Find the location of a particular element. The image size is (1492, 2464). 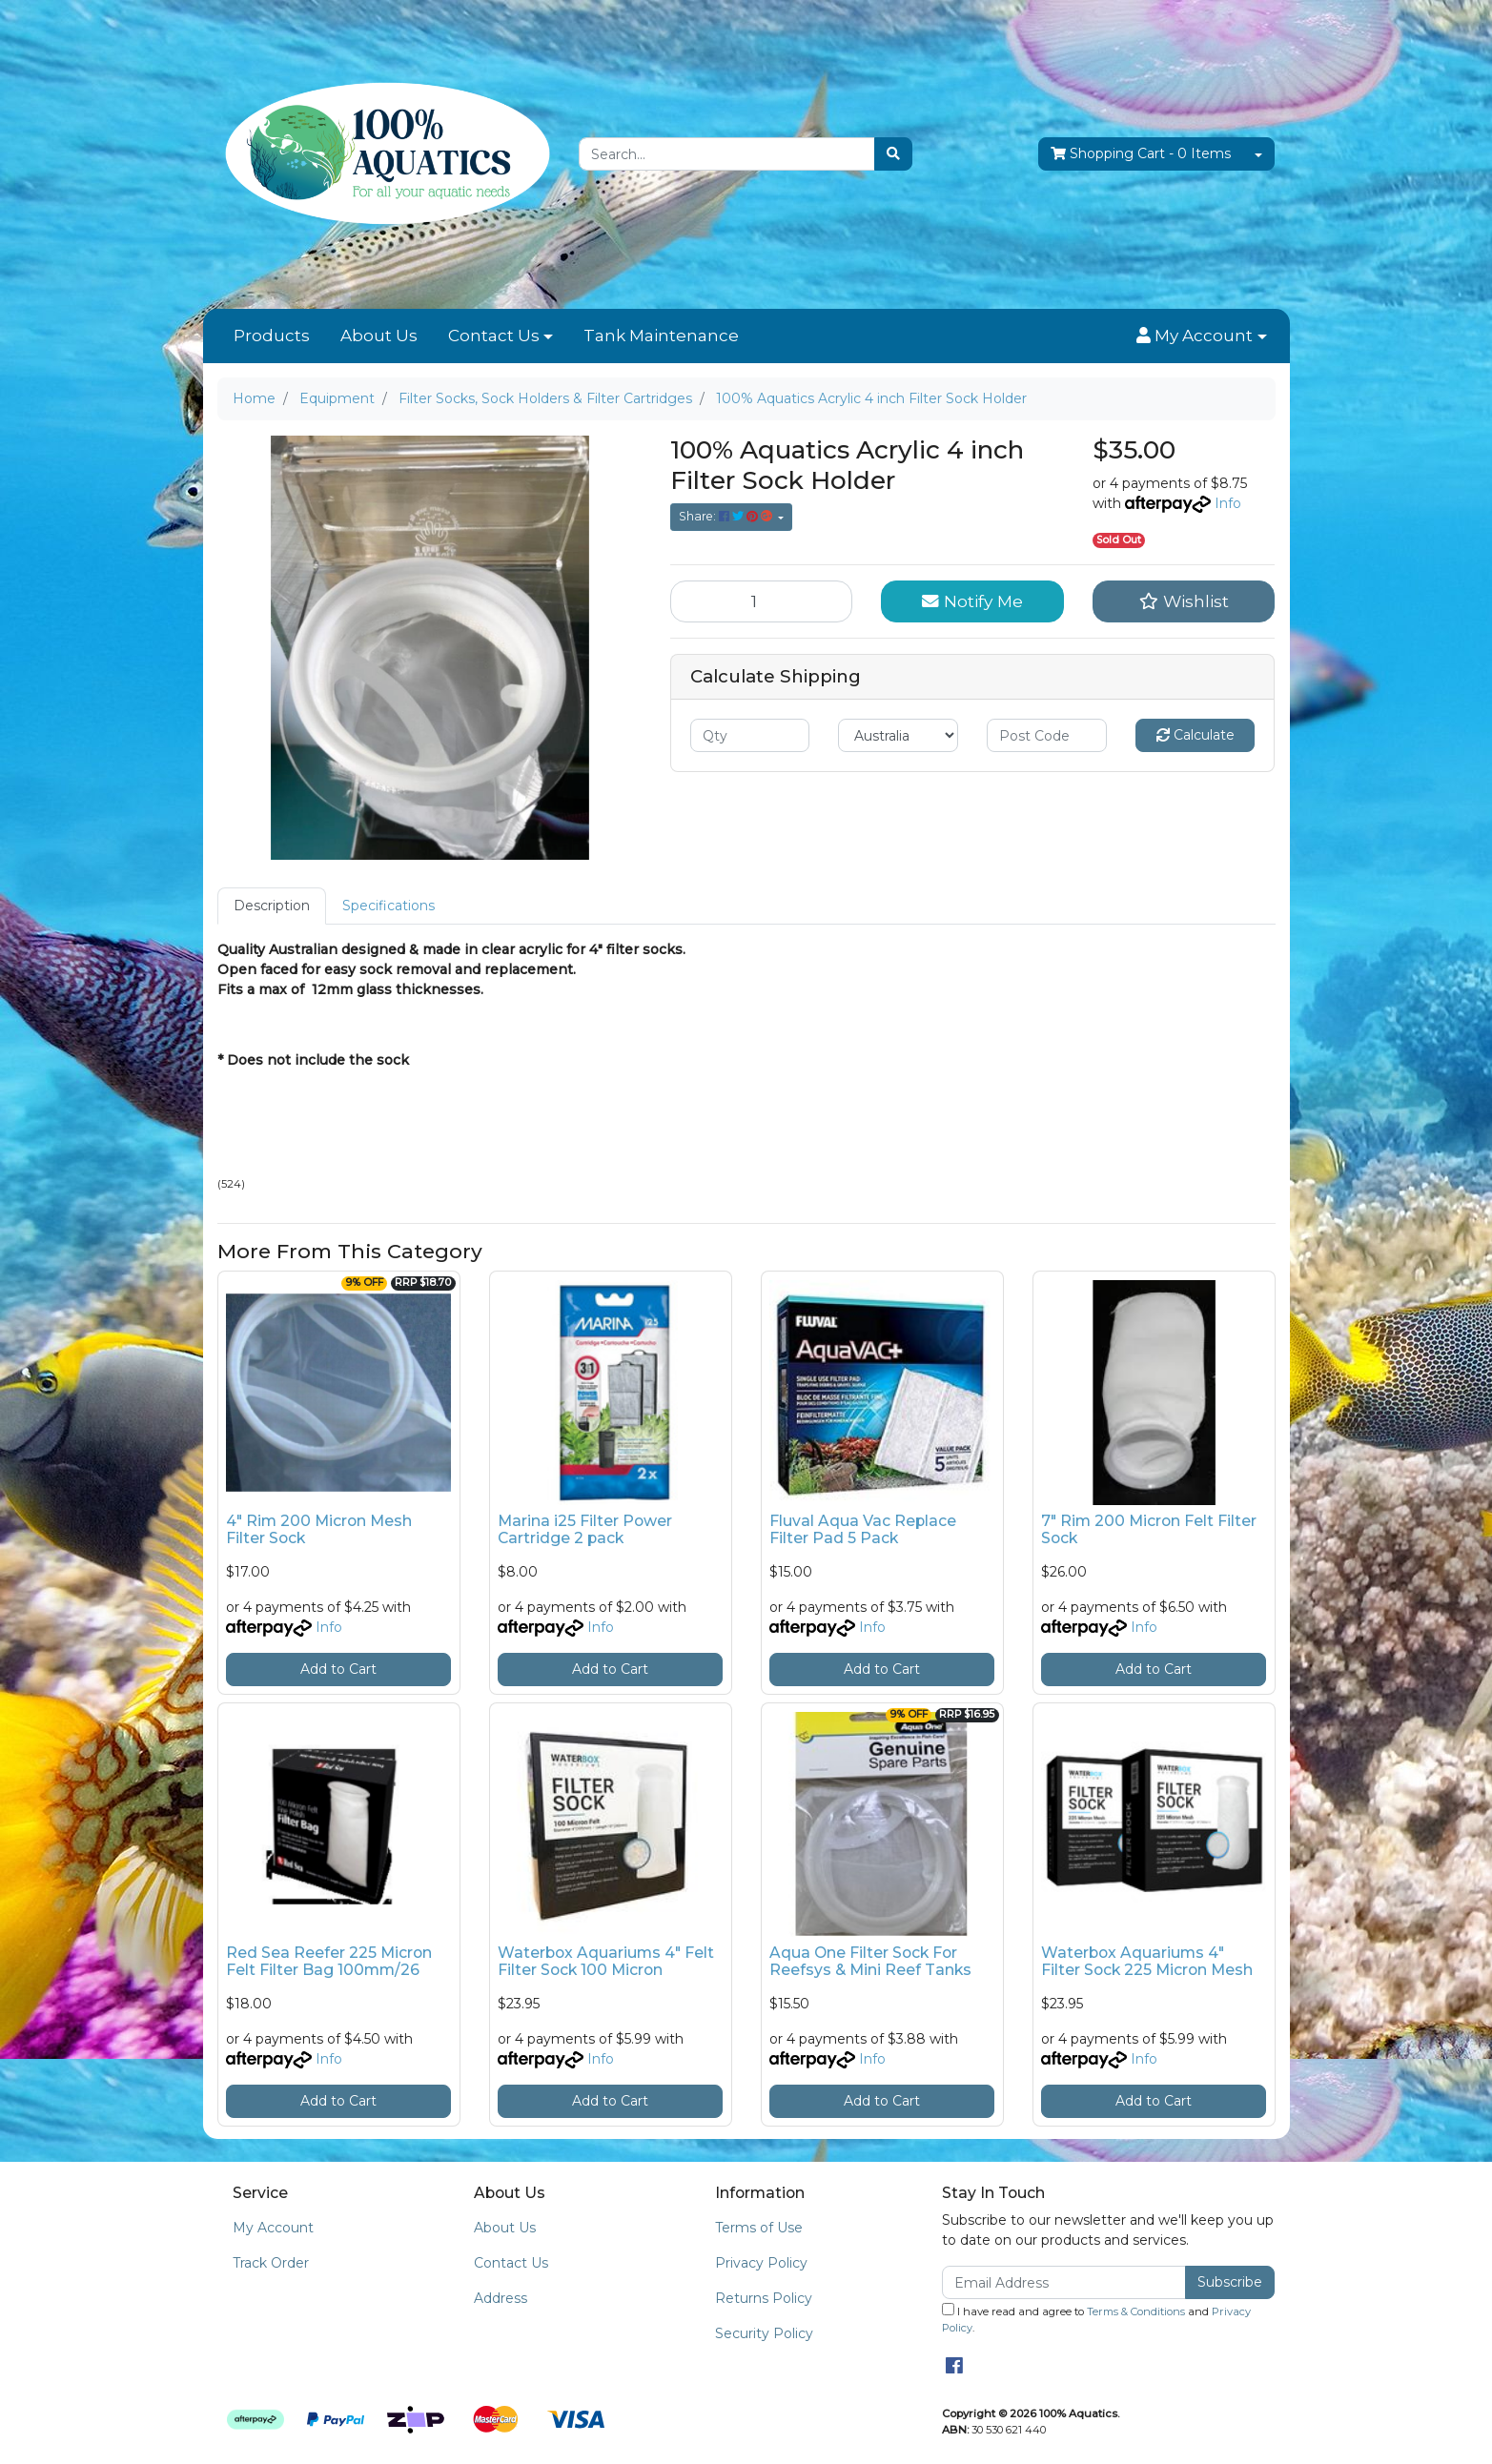

Marina i25 Filter Power Cartridge 2 pack is located at coordinates (585, 1530).